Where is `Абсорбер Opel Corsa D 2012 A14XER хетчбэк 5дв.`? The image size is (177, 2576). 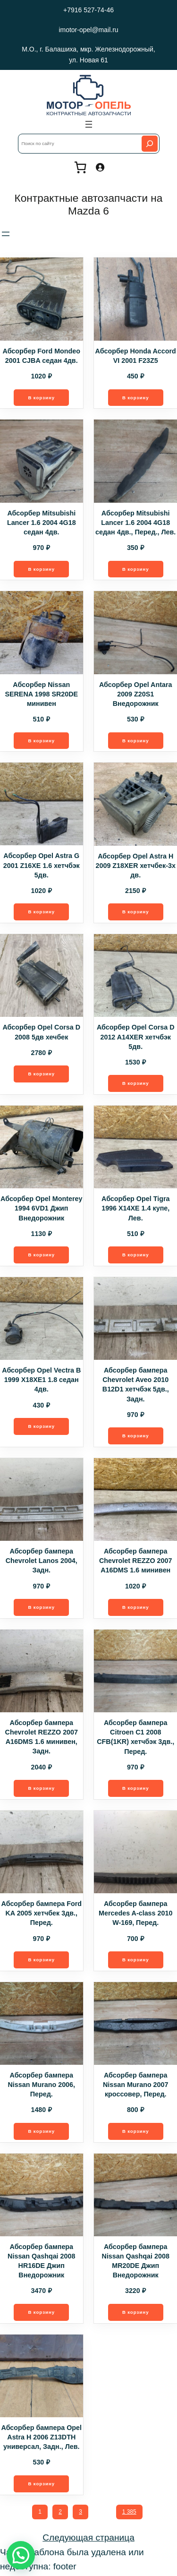
Абсорбер Opel Corsa D 2012 A14XER хетчбэк 5дв. is located at coordinates (136, 1037).